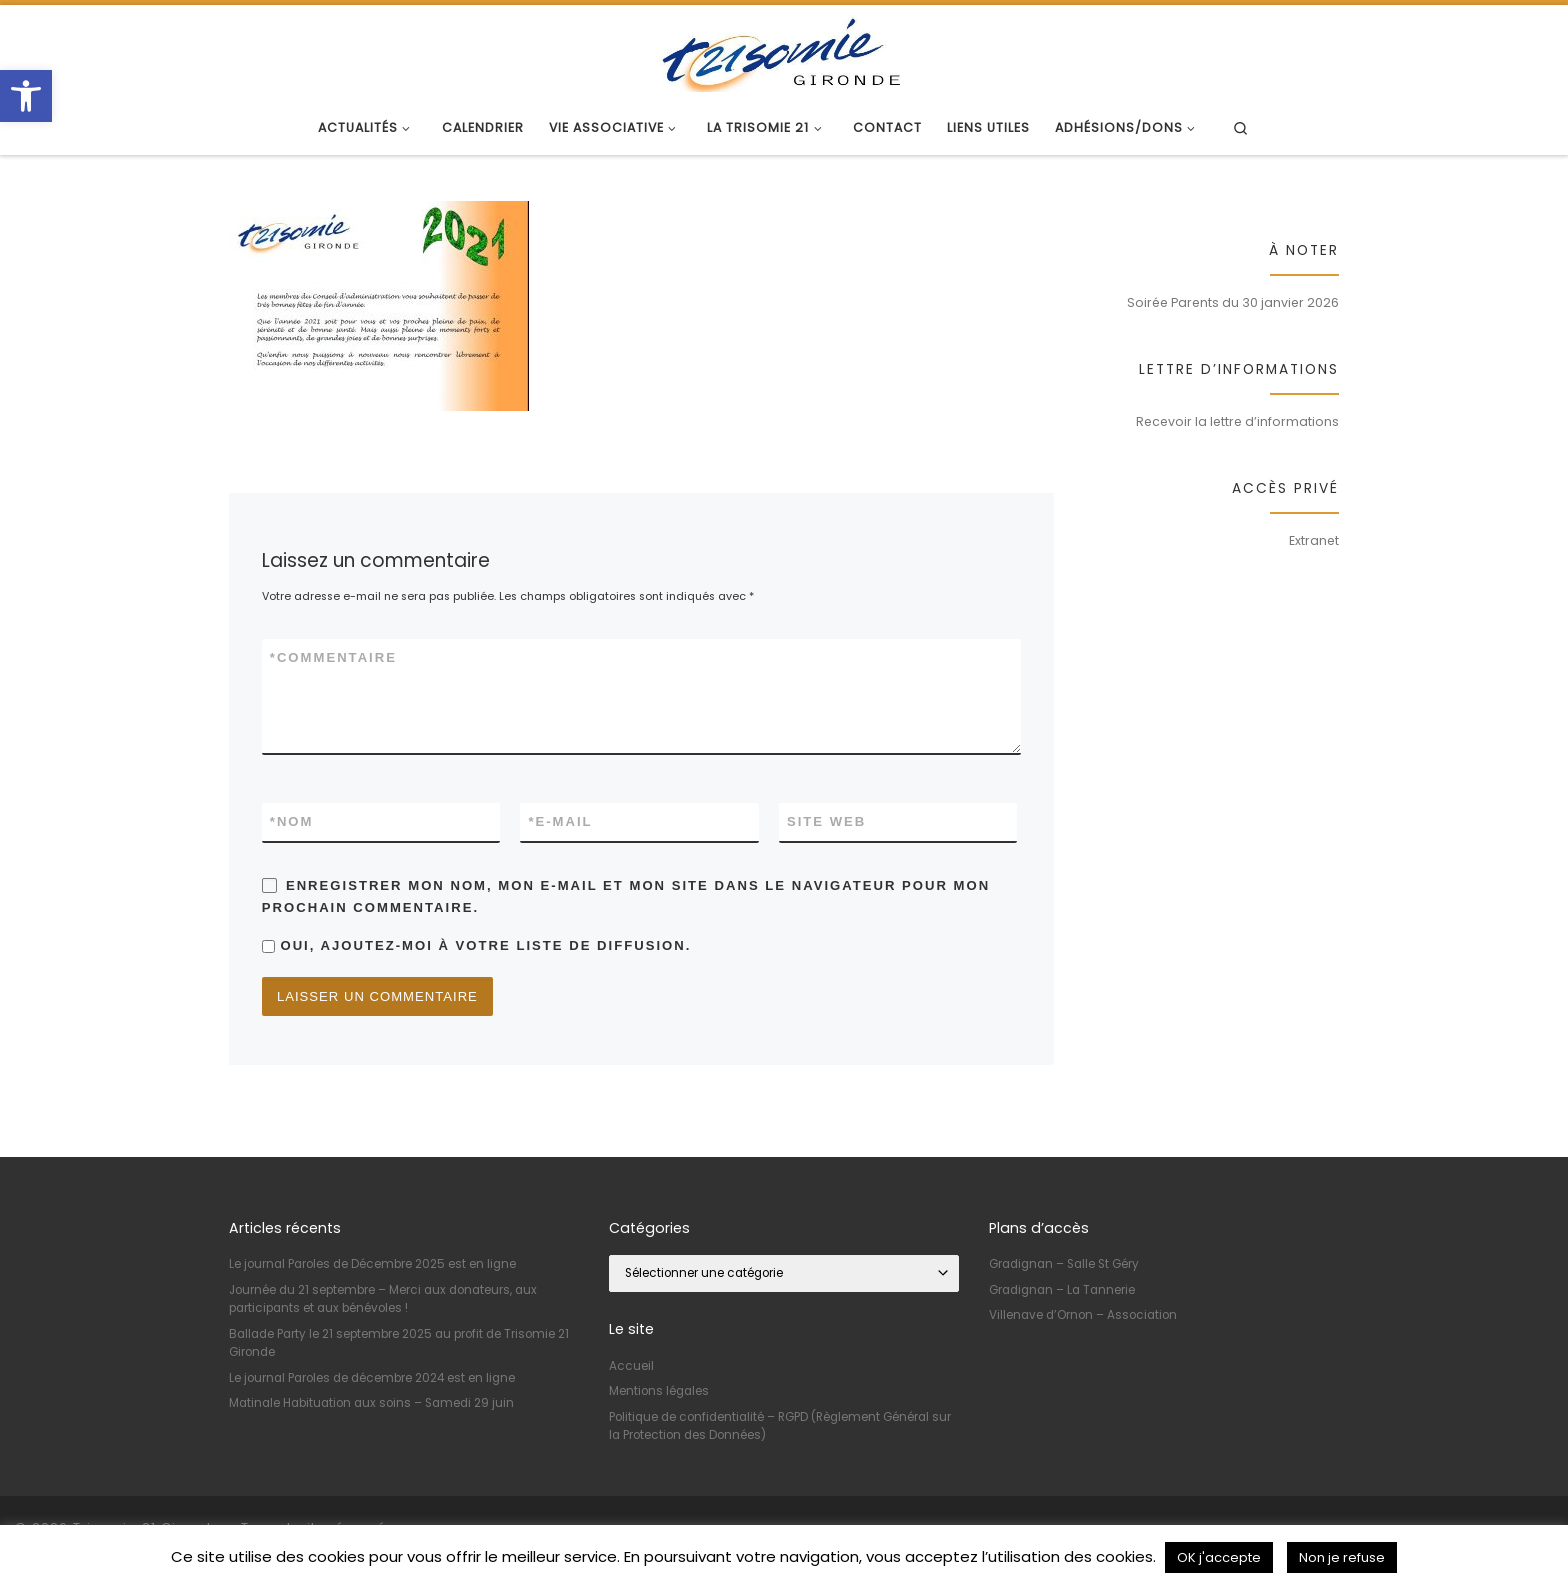  I want to click on Journée du 21 septembre – Merci aux donateurs, aux participants et aux bénévoles ! [link], so click(383, 1299).